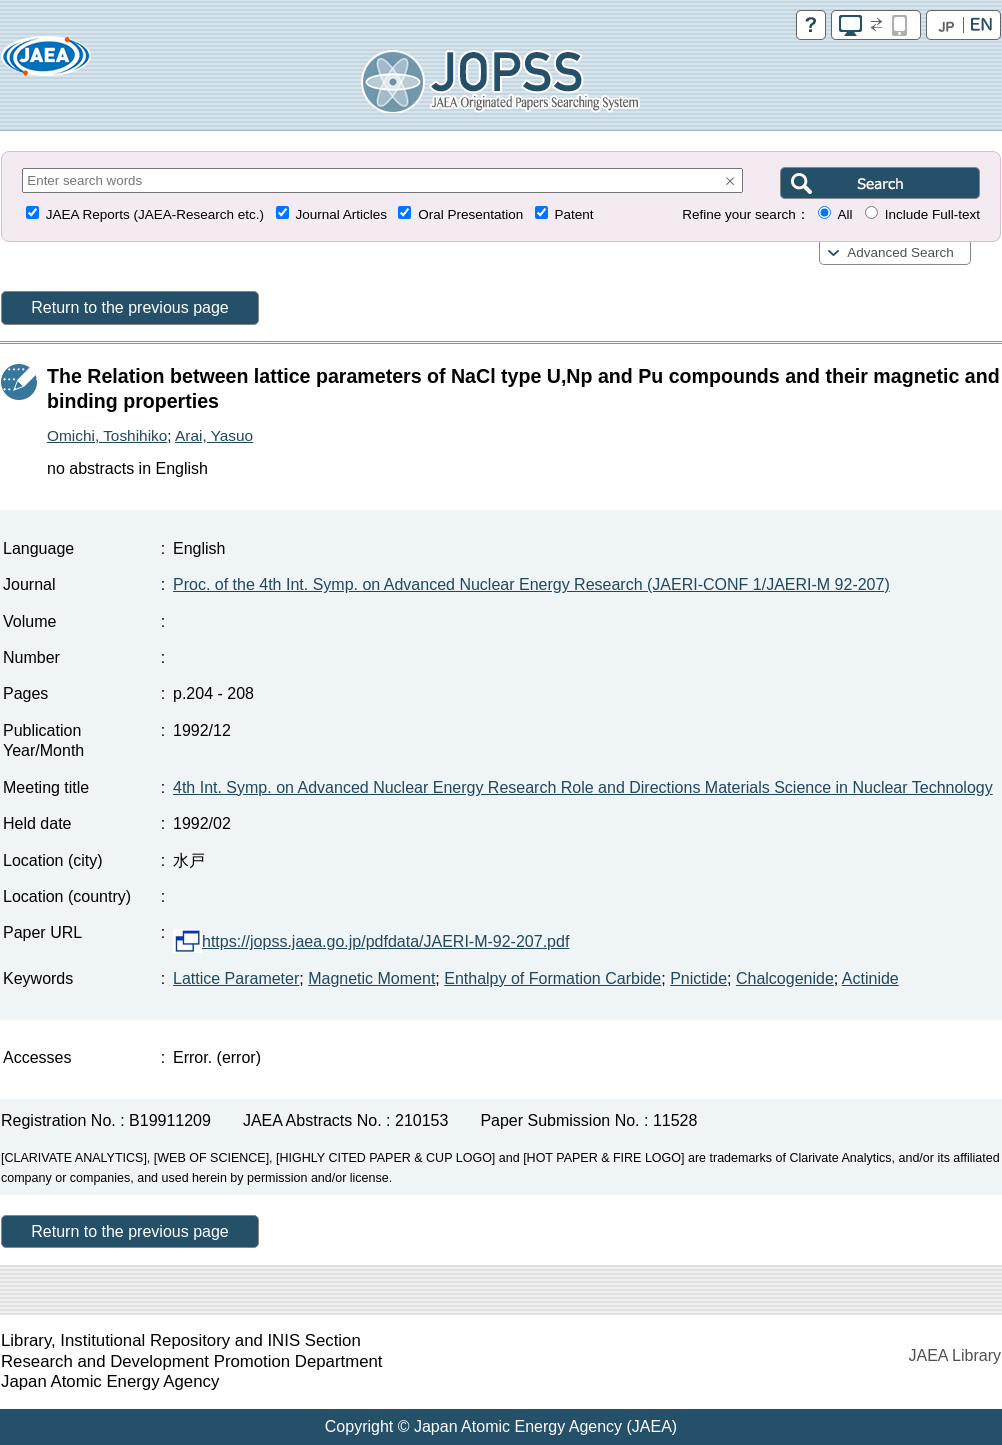 This screenshot has height=1445, width=1002. Describe the element at coordinates (214, 435) in the screenshot. I see `Arai, Yasuo` at that location.